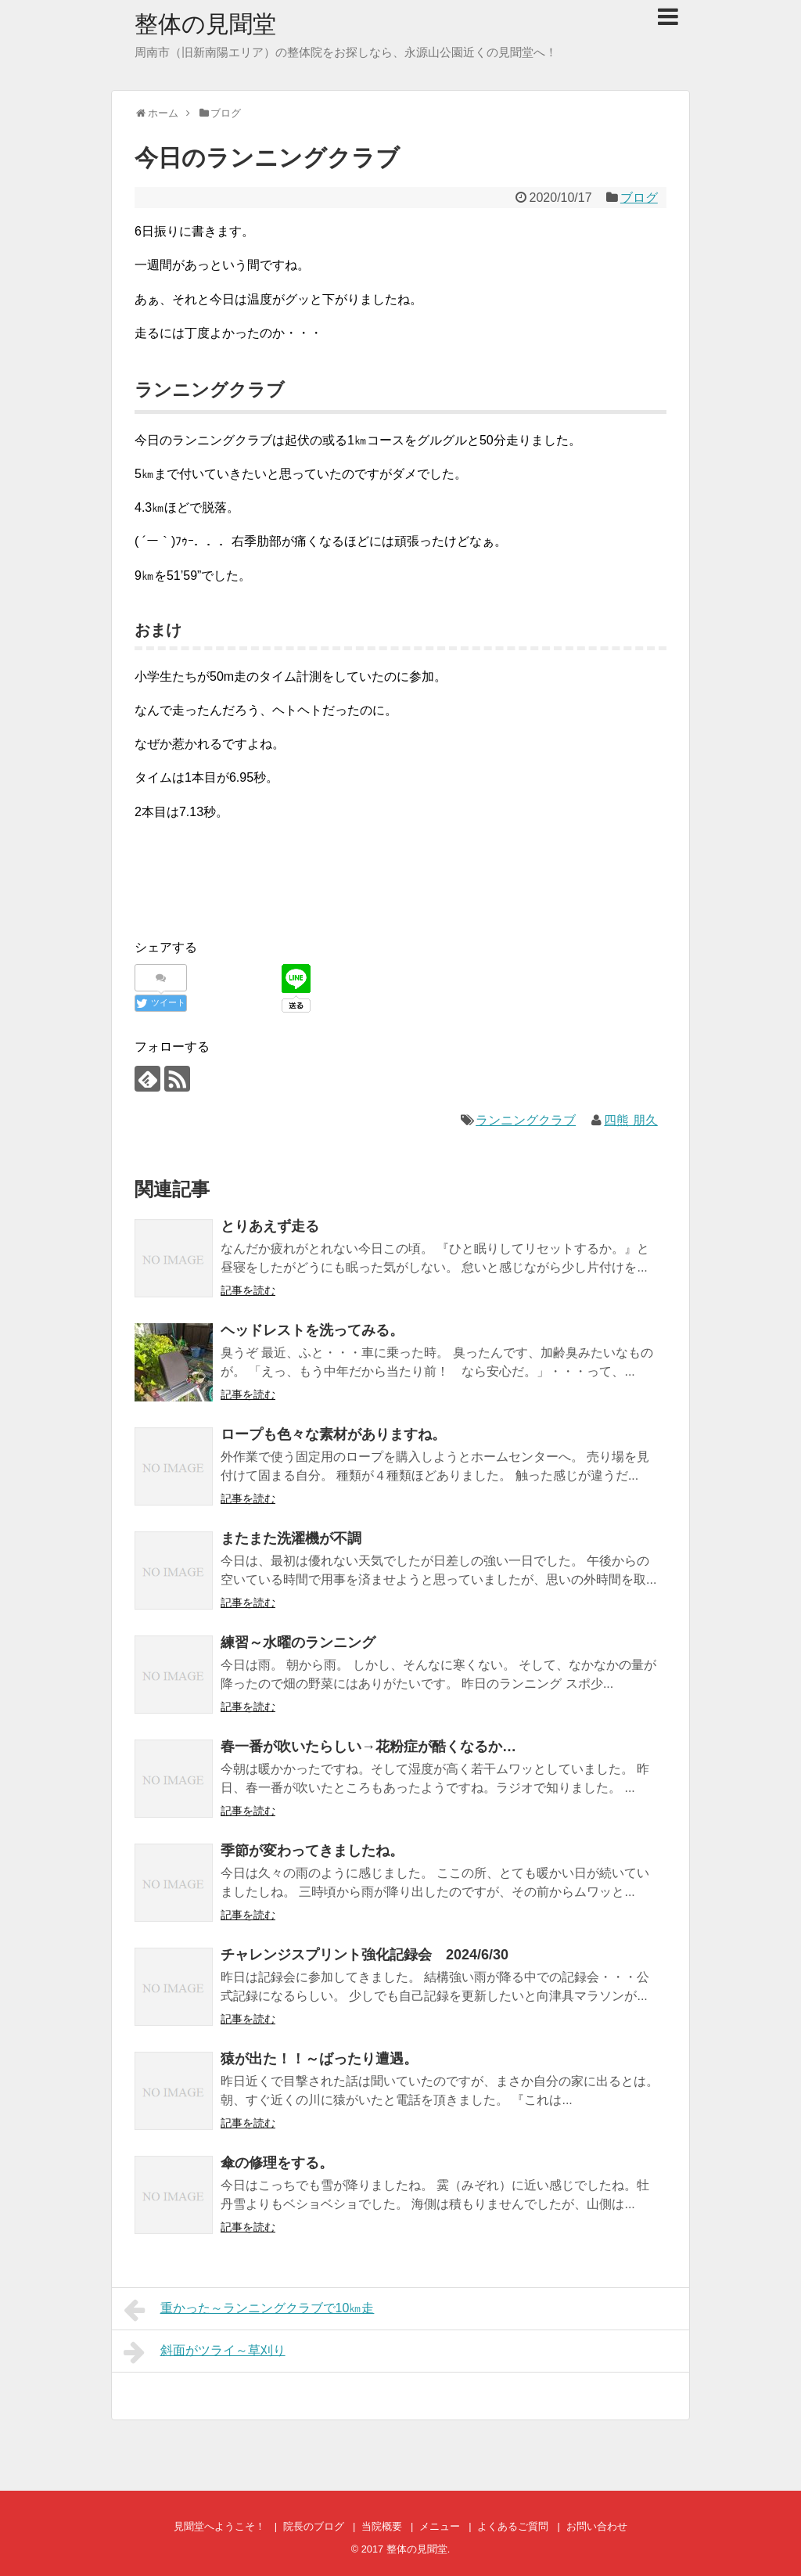 The image size is (801, 2576). What do you see at coordinates (291, 1538) in the screenshot?
I see `またまた洗濯機が不調` at bounding box center [291, 1538].